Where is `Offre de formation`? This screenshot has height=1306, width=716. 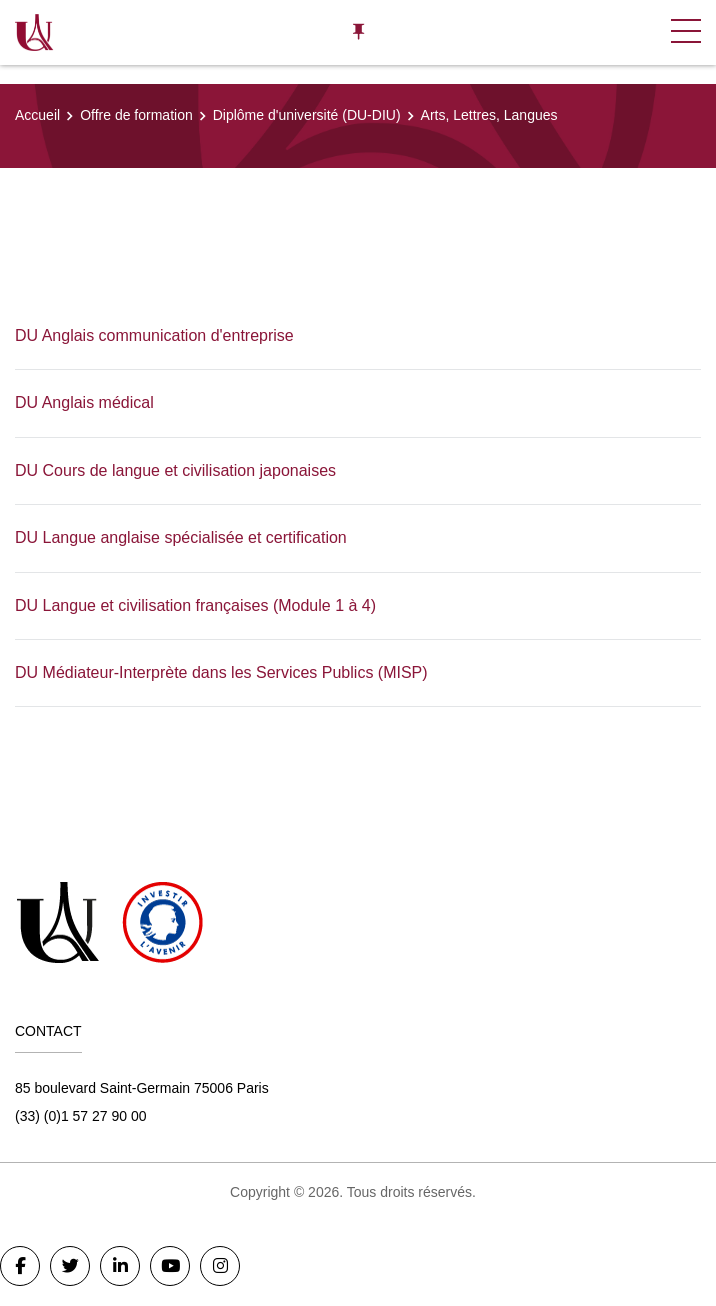
Offre de formation is located at coordinates (136, 115).